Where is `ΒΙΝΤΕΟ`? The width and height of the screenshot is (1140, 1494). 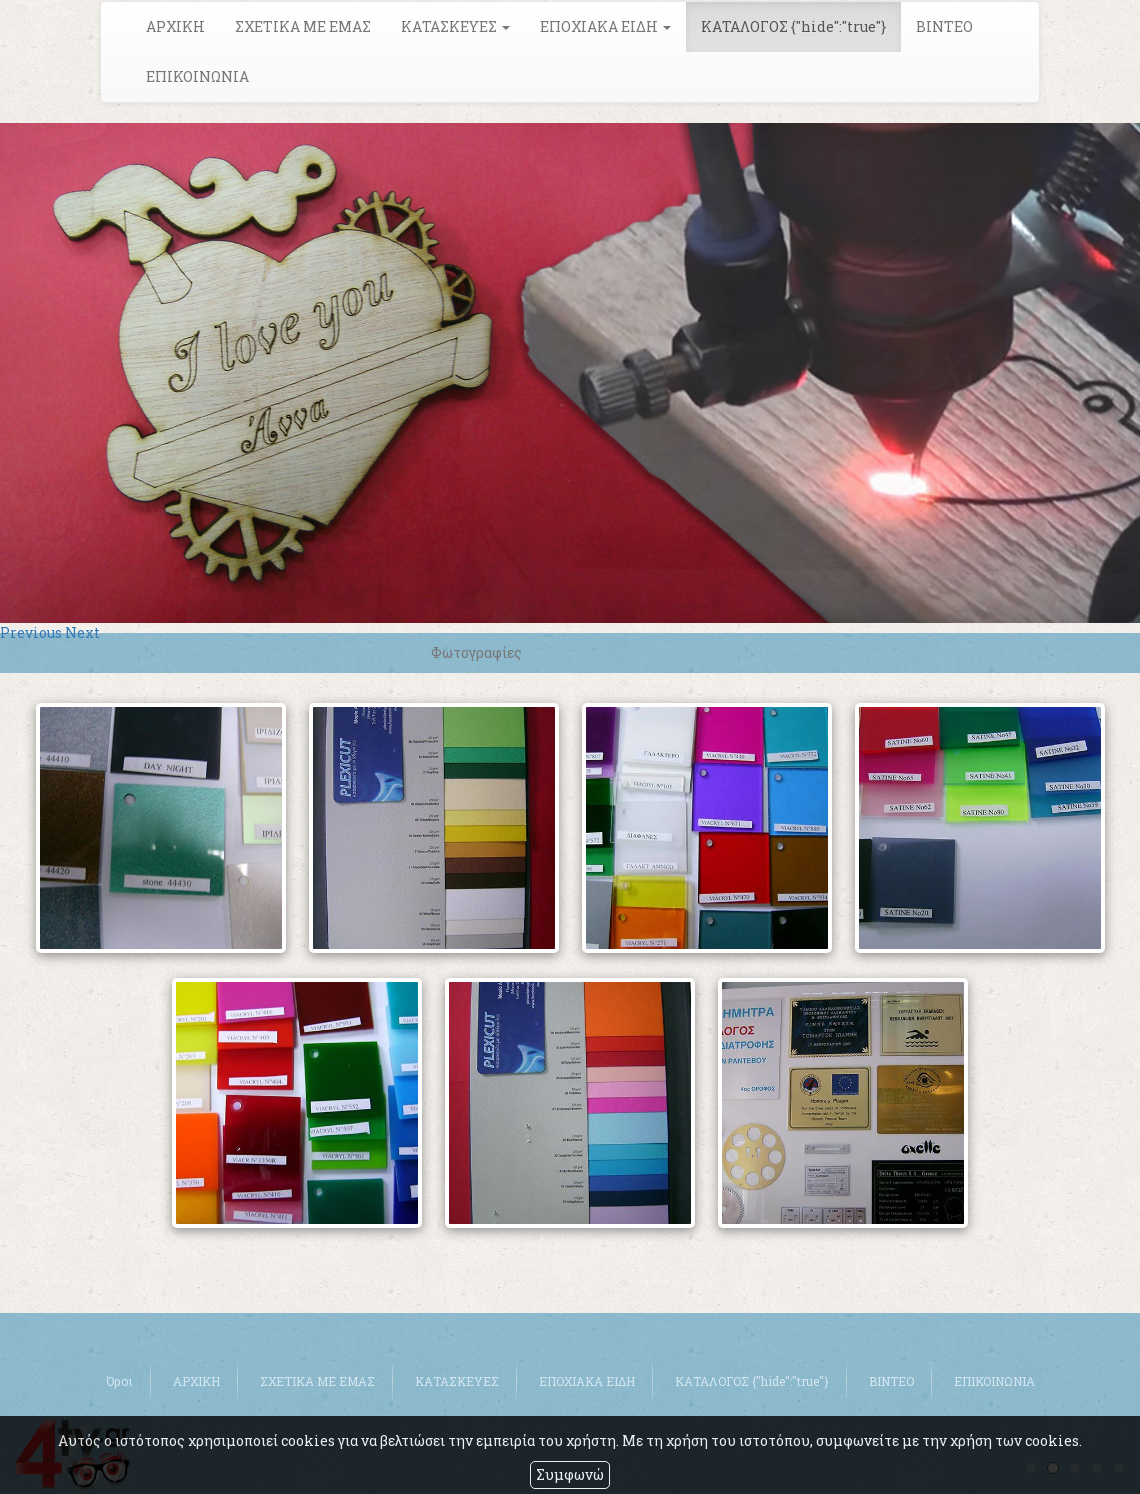
ΒΙΝΤΕΟ is located at coordinates (944, 26).